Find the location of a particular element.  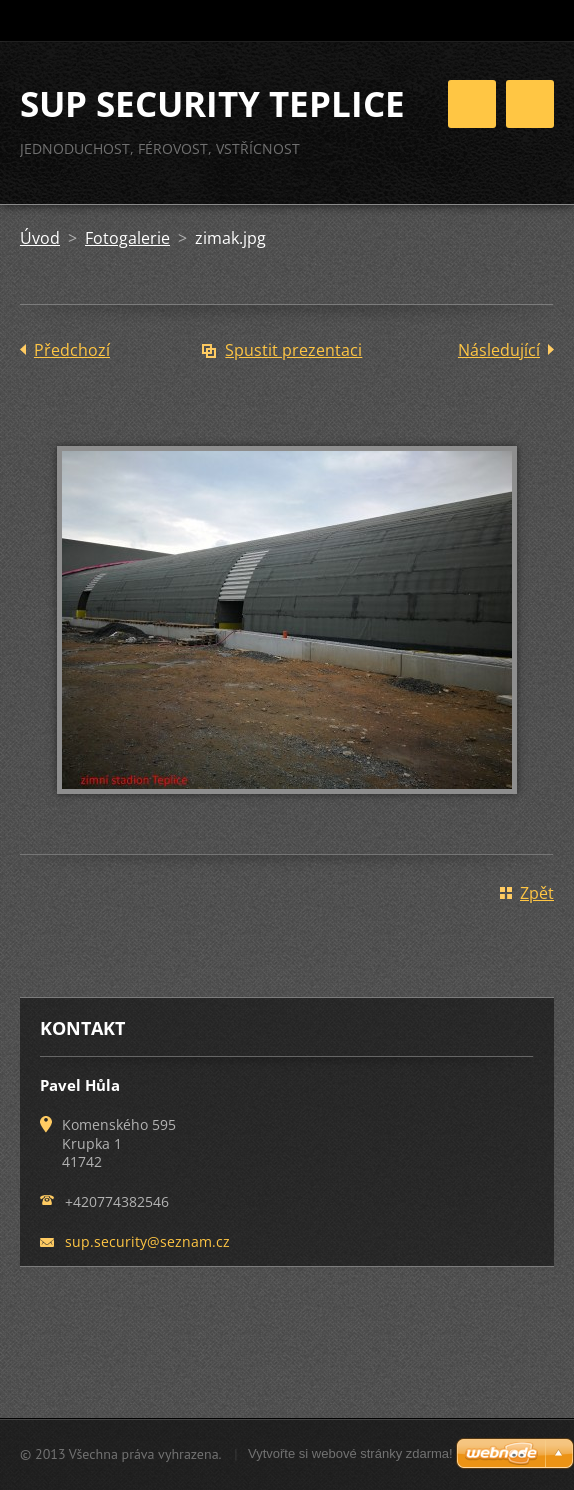

Vytvořte si webové stránky zdarma! is located at coordinates (350, 1453).